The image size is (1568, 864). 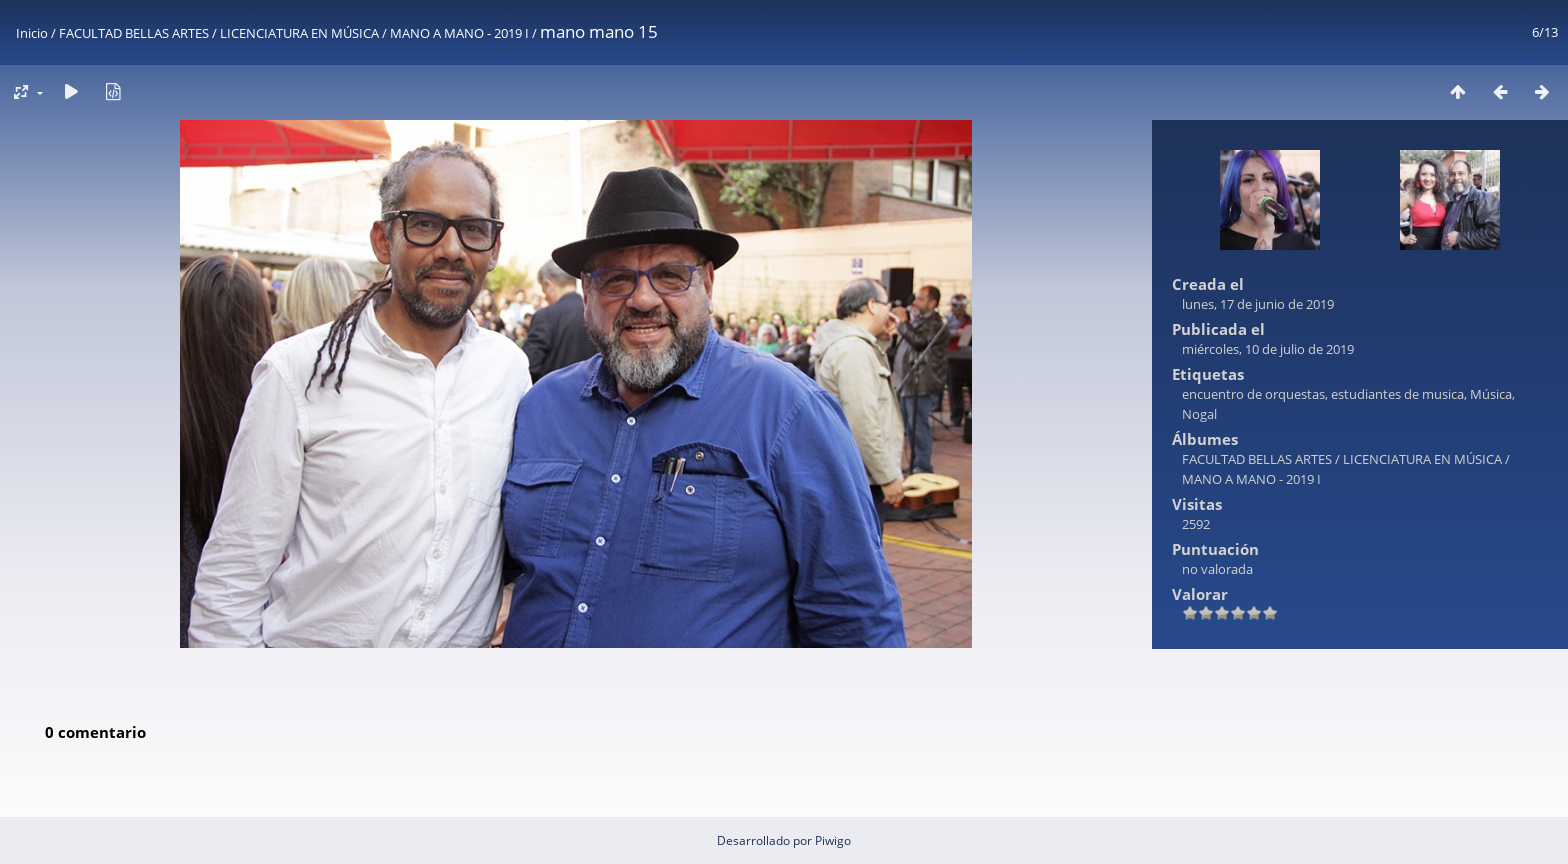 What do you see at coordinates (459, 33) in the screenshot?
I see `MANO A MANO - 2019 I` at bounding box center [459, 33].